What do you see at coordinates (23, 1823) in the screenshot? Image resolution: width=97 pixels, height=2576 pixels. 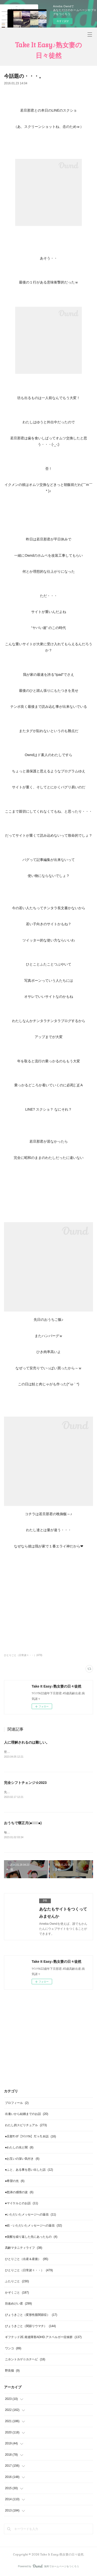 I see `おうちで寝正月(๑･̑◡･̑๑)` at bounding box center [23, 1823].